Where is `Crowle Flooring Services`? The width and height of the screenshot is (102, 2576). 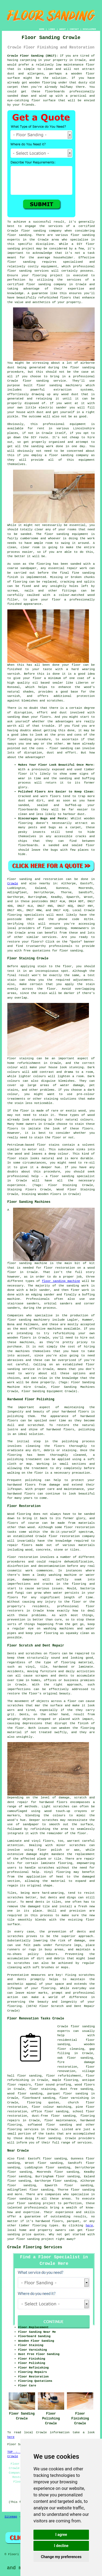
Crowle Flooring Services is located at coordinates (34, 2247).